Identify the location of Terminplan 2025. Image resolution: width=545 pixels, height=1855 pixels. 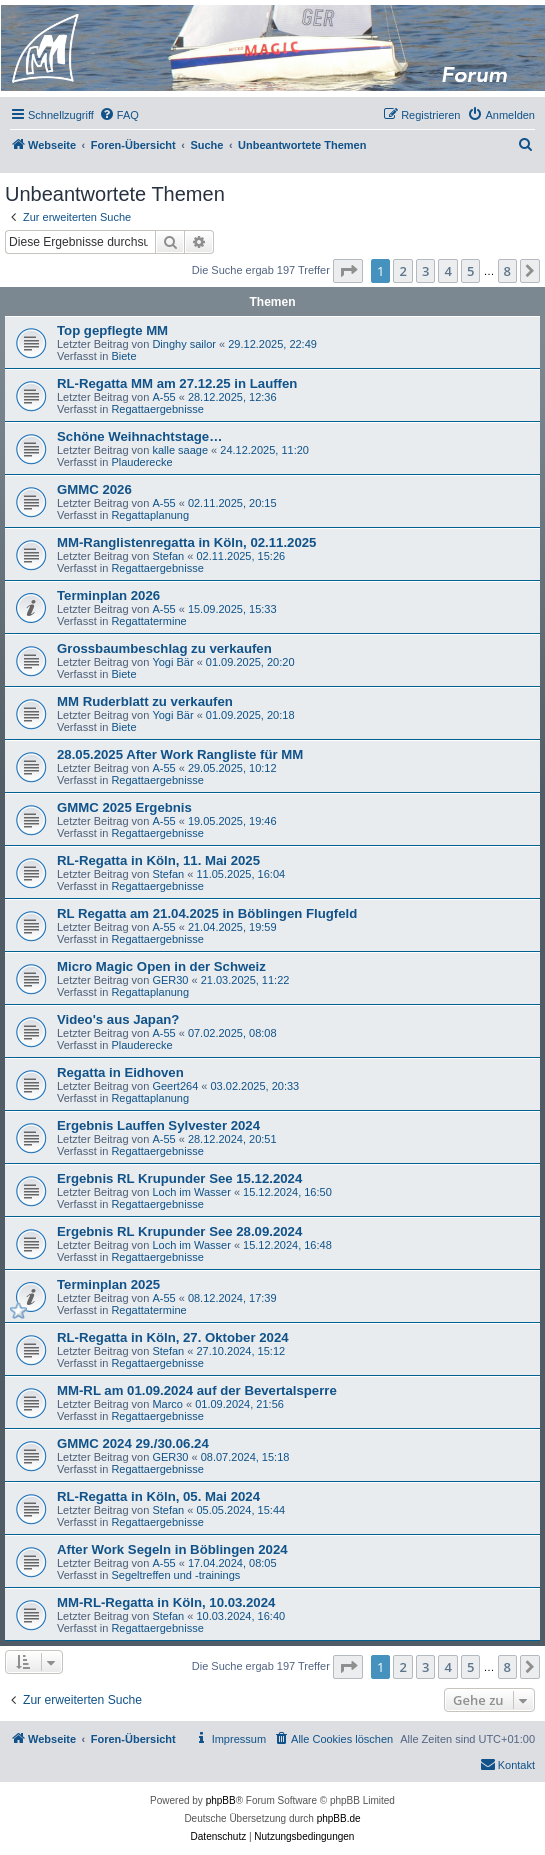
(108, 1284).